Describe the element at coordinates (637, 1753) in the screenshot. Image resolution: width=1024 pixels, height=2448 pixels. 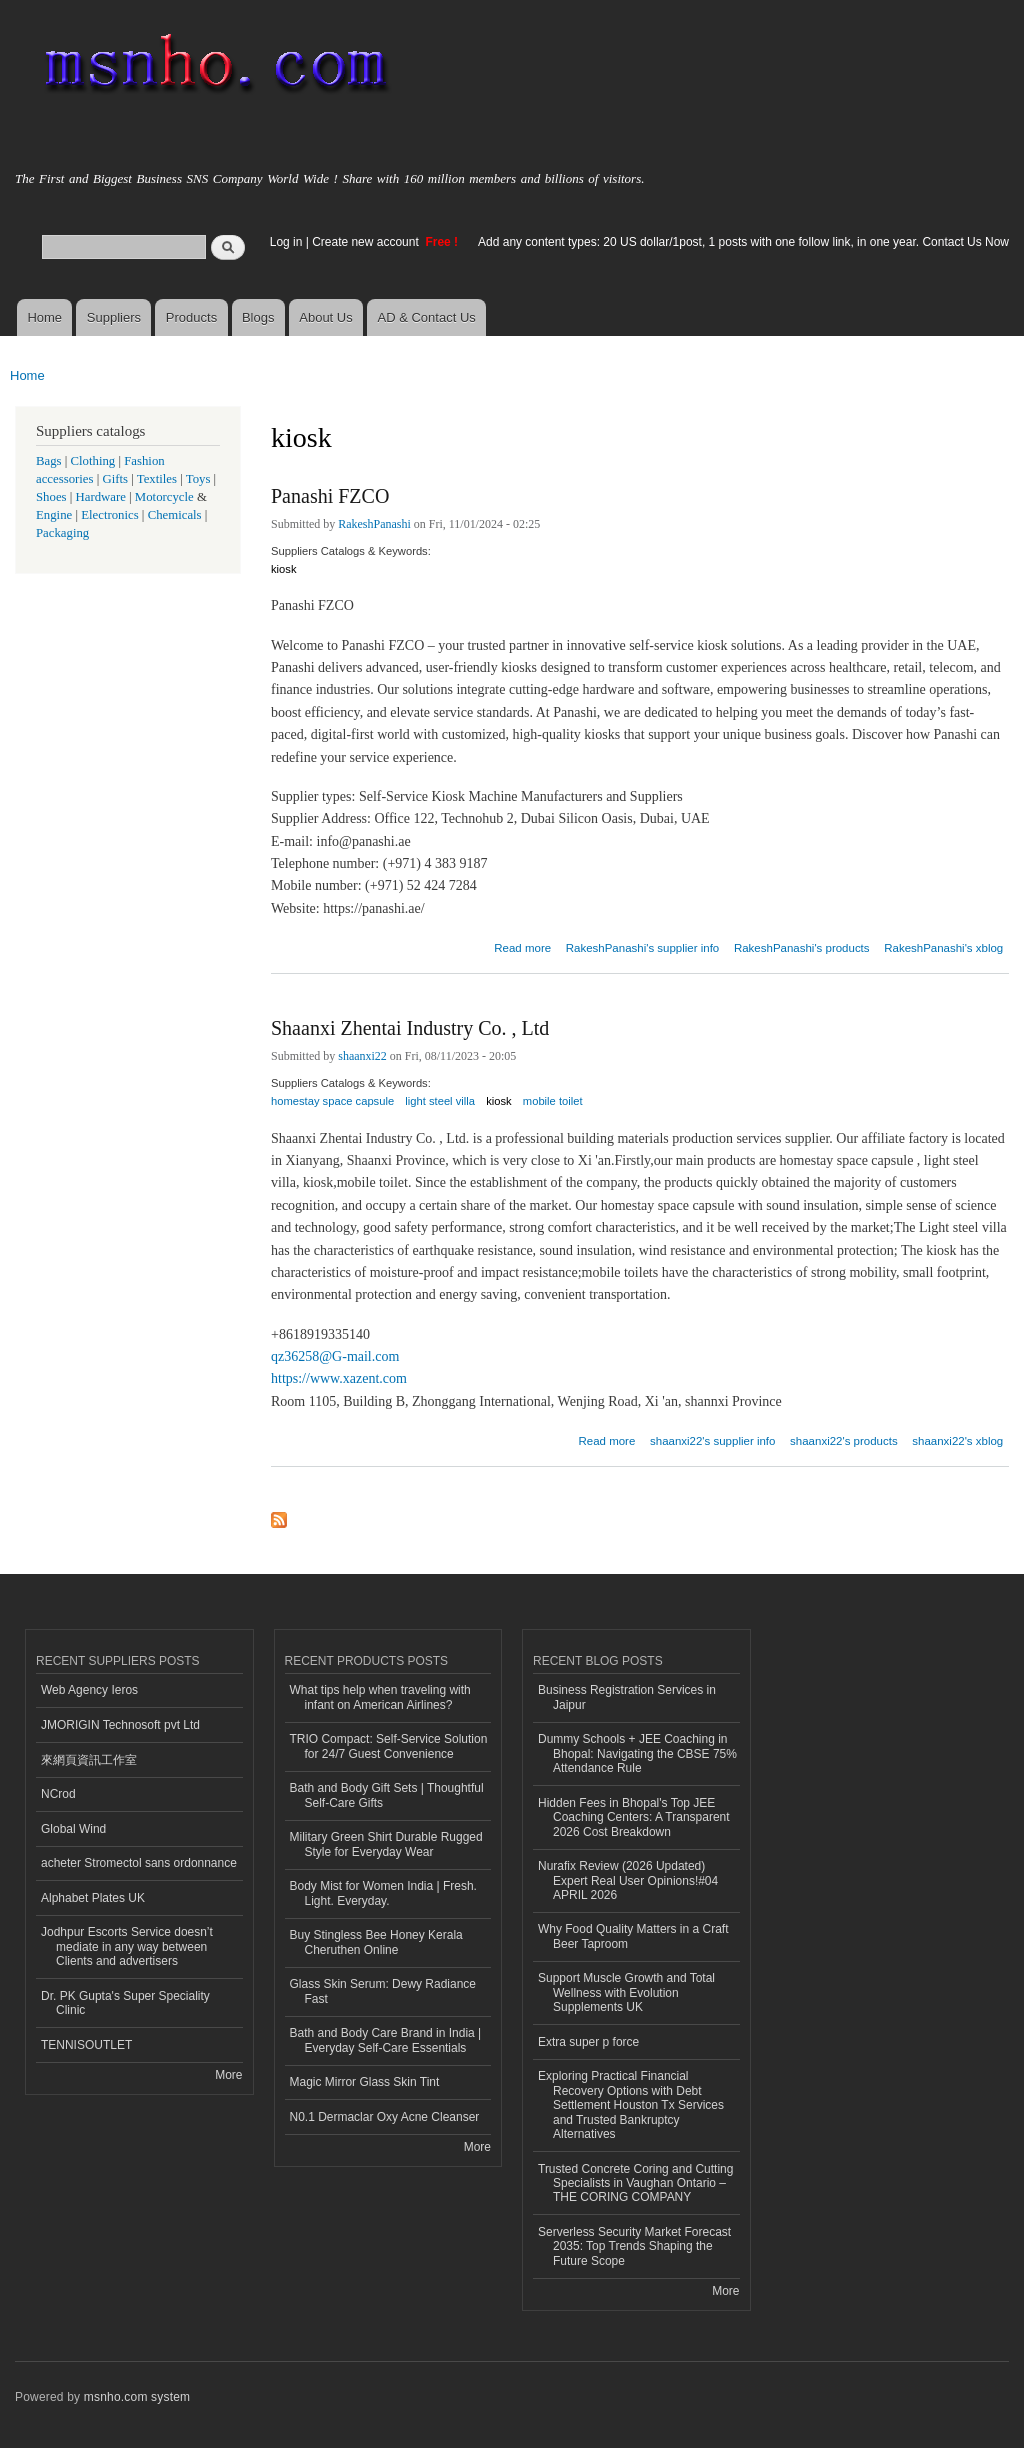
I see `Dummy Schools + JEE Coaching in Bhopal: Navigating the CBSE 75% Attendance Rule` at that location.